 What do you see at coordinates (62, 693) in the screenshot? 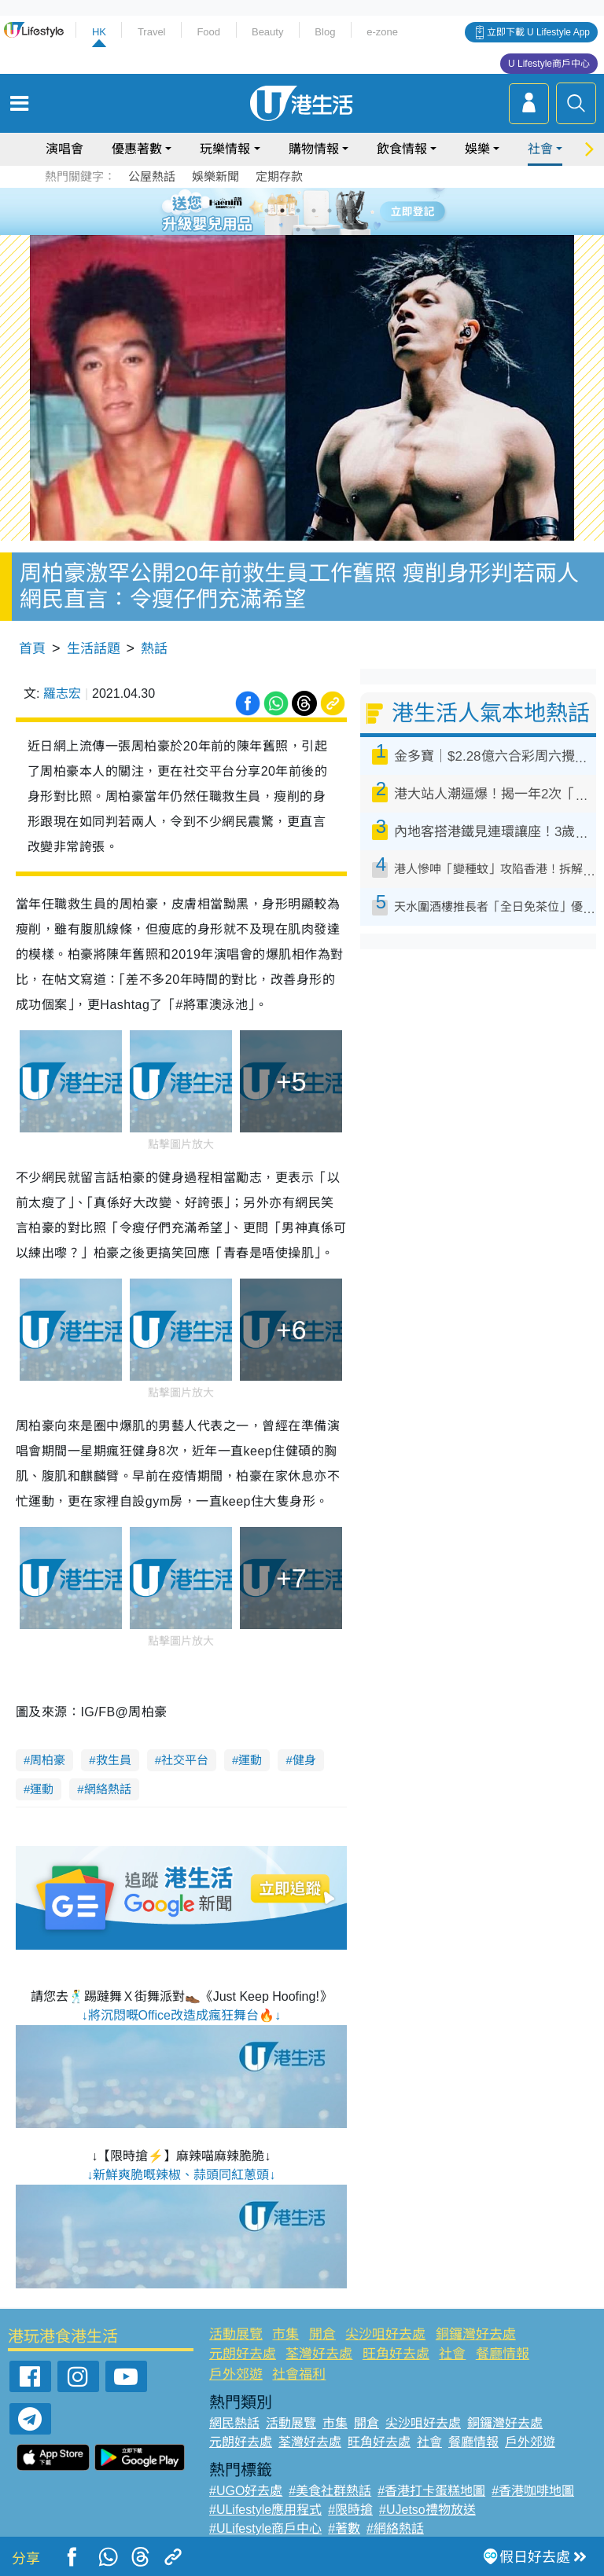
I see `羅志宏` at bounding box center [62, 693].